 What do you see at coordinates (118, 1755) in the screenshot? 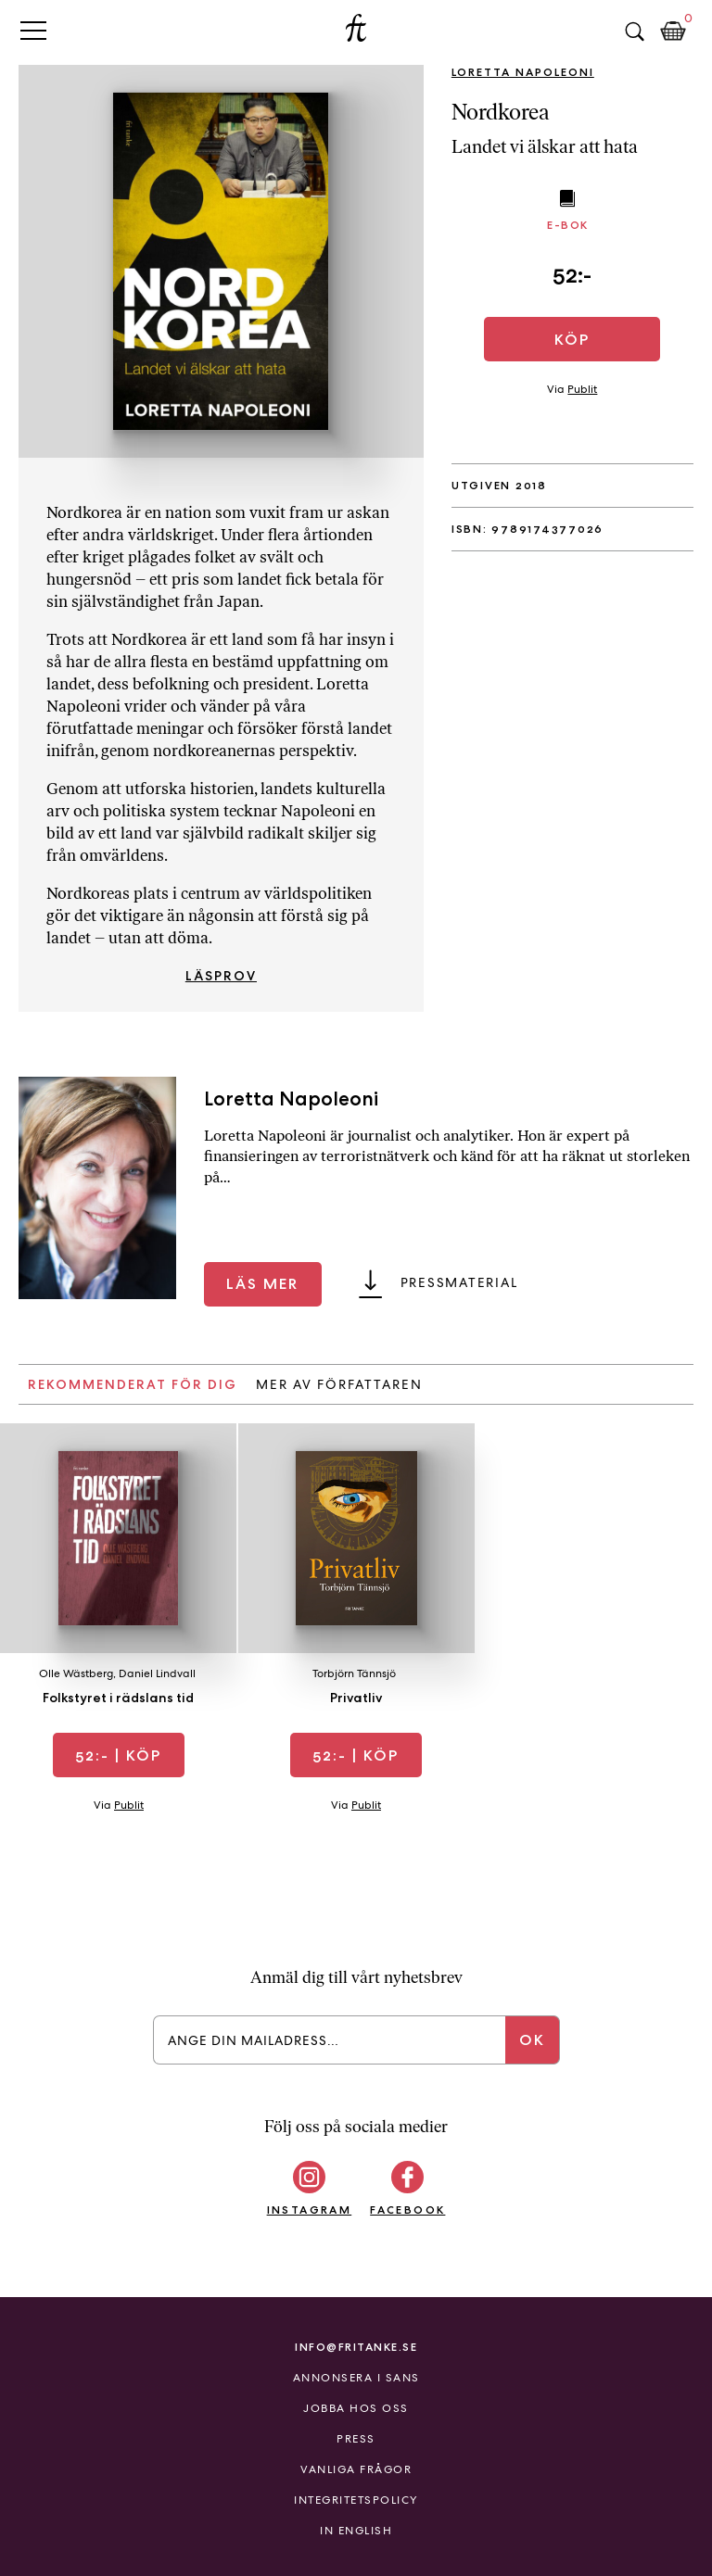
I see `| Köp` at bounding box center [118, 1755].